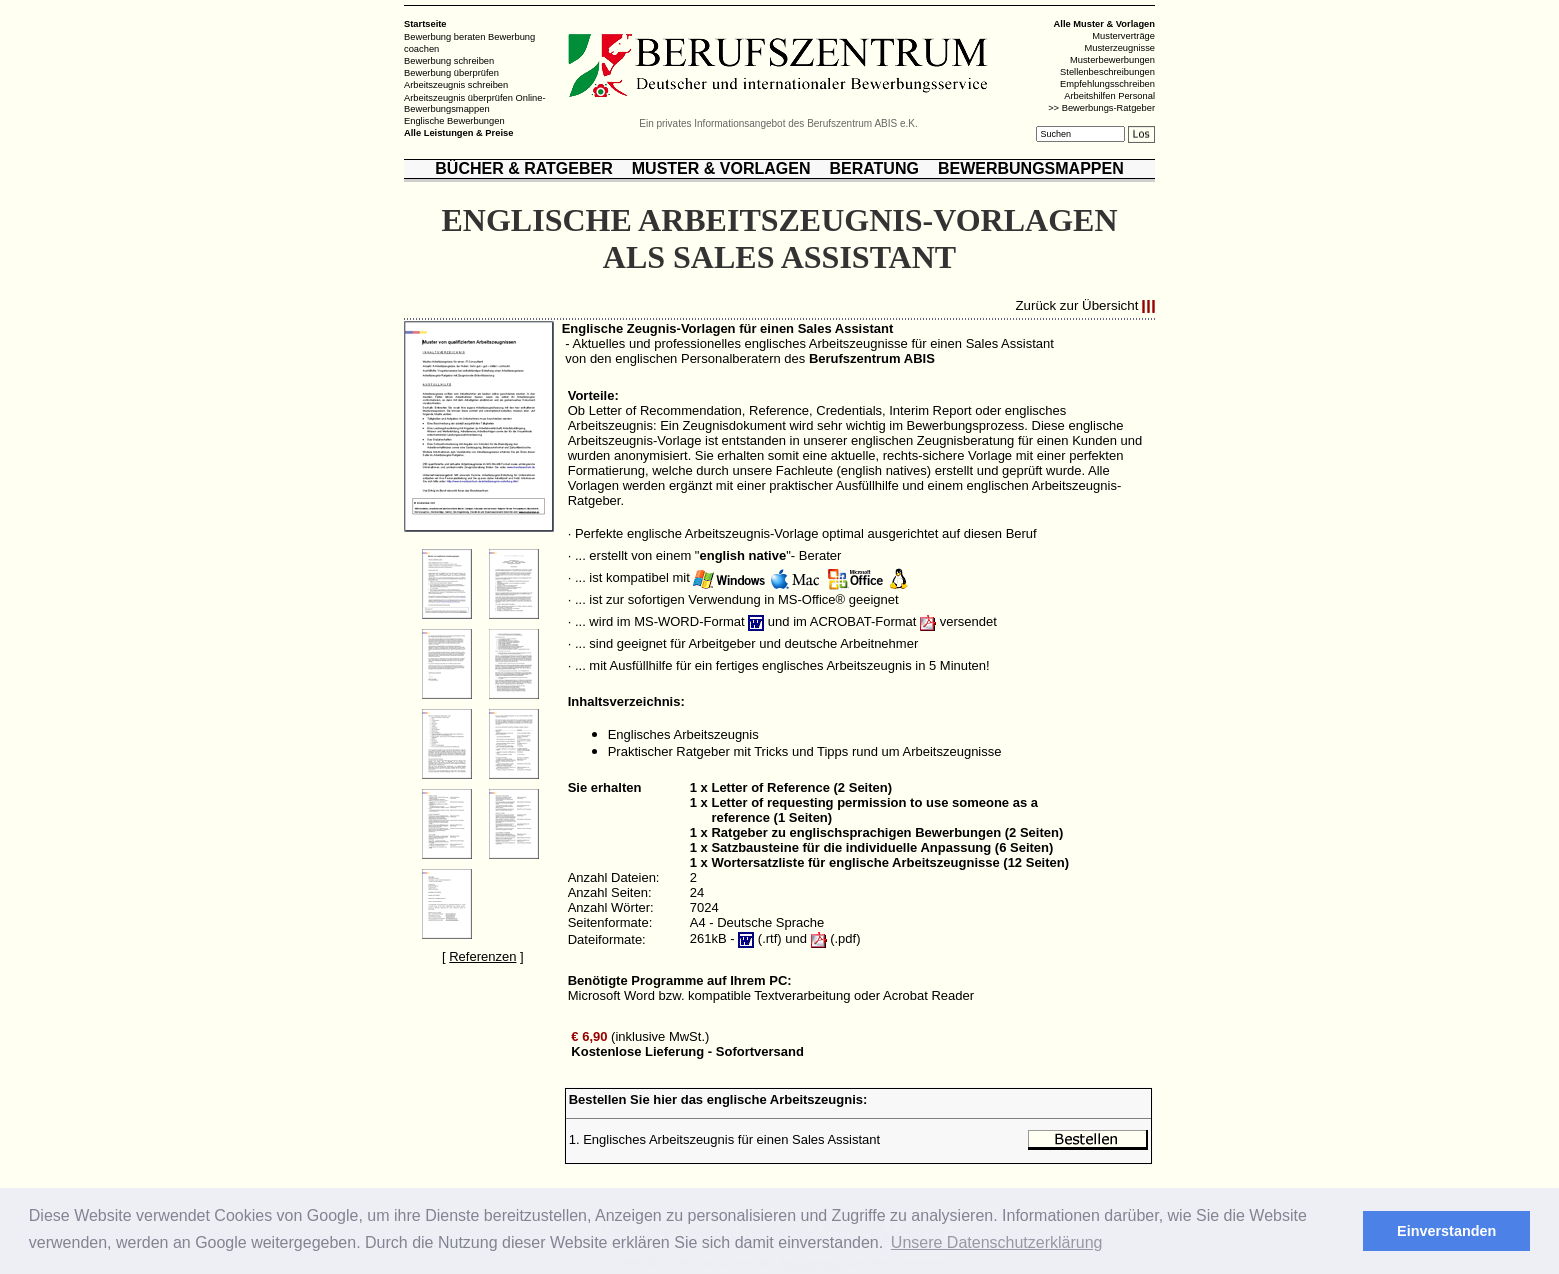  Describe the element at coordinates (1123, 36) in the screenshot. I see `Musterverträge` at that location.